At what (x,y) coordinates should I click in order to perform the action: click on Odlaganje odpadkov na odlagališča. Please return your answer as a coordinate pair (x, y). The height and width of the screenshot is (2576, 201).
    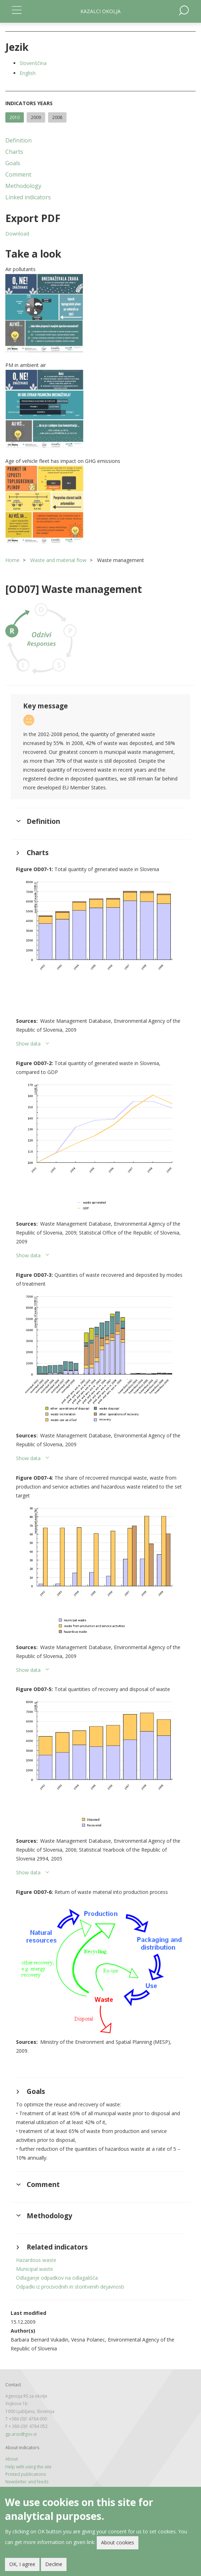
    Looking at the image, I should click on (57, 2277).